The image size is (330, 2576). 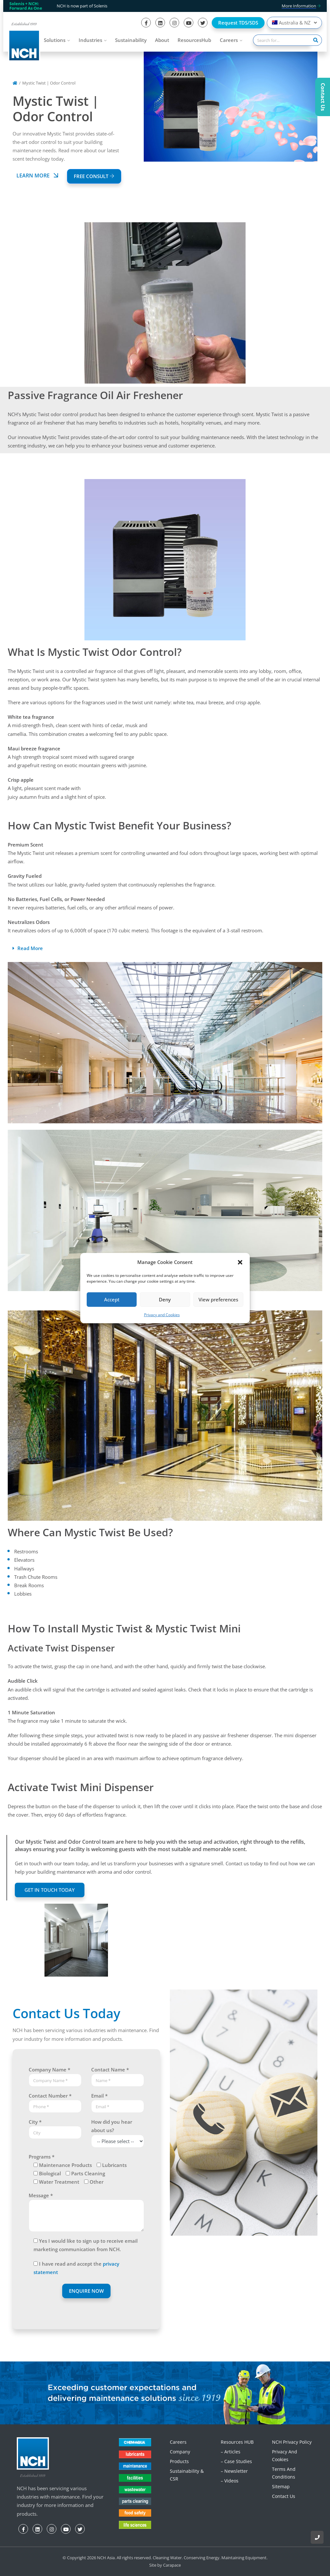 I want to click on Privacy and Cookies, so click(x=162, y=1315).